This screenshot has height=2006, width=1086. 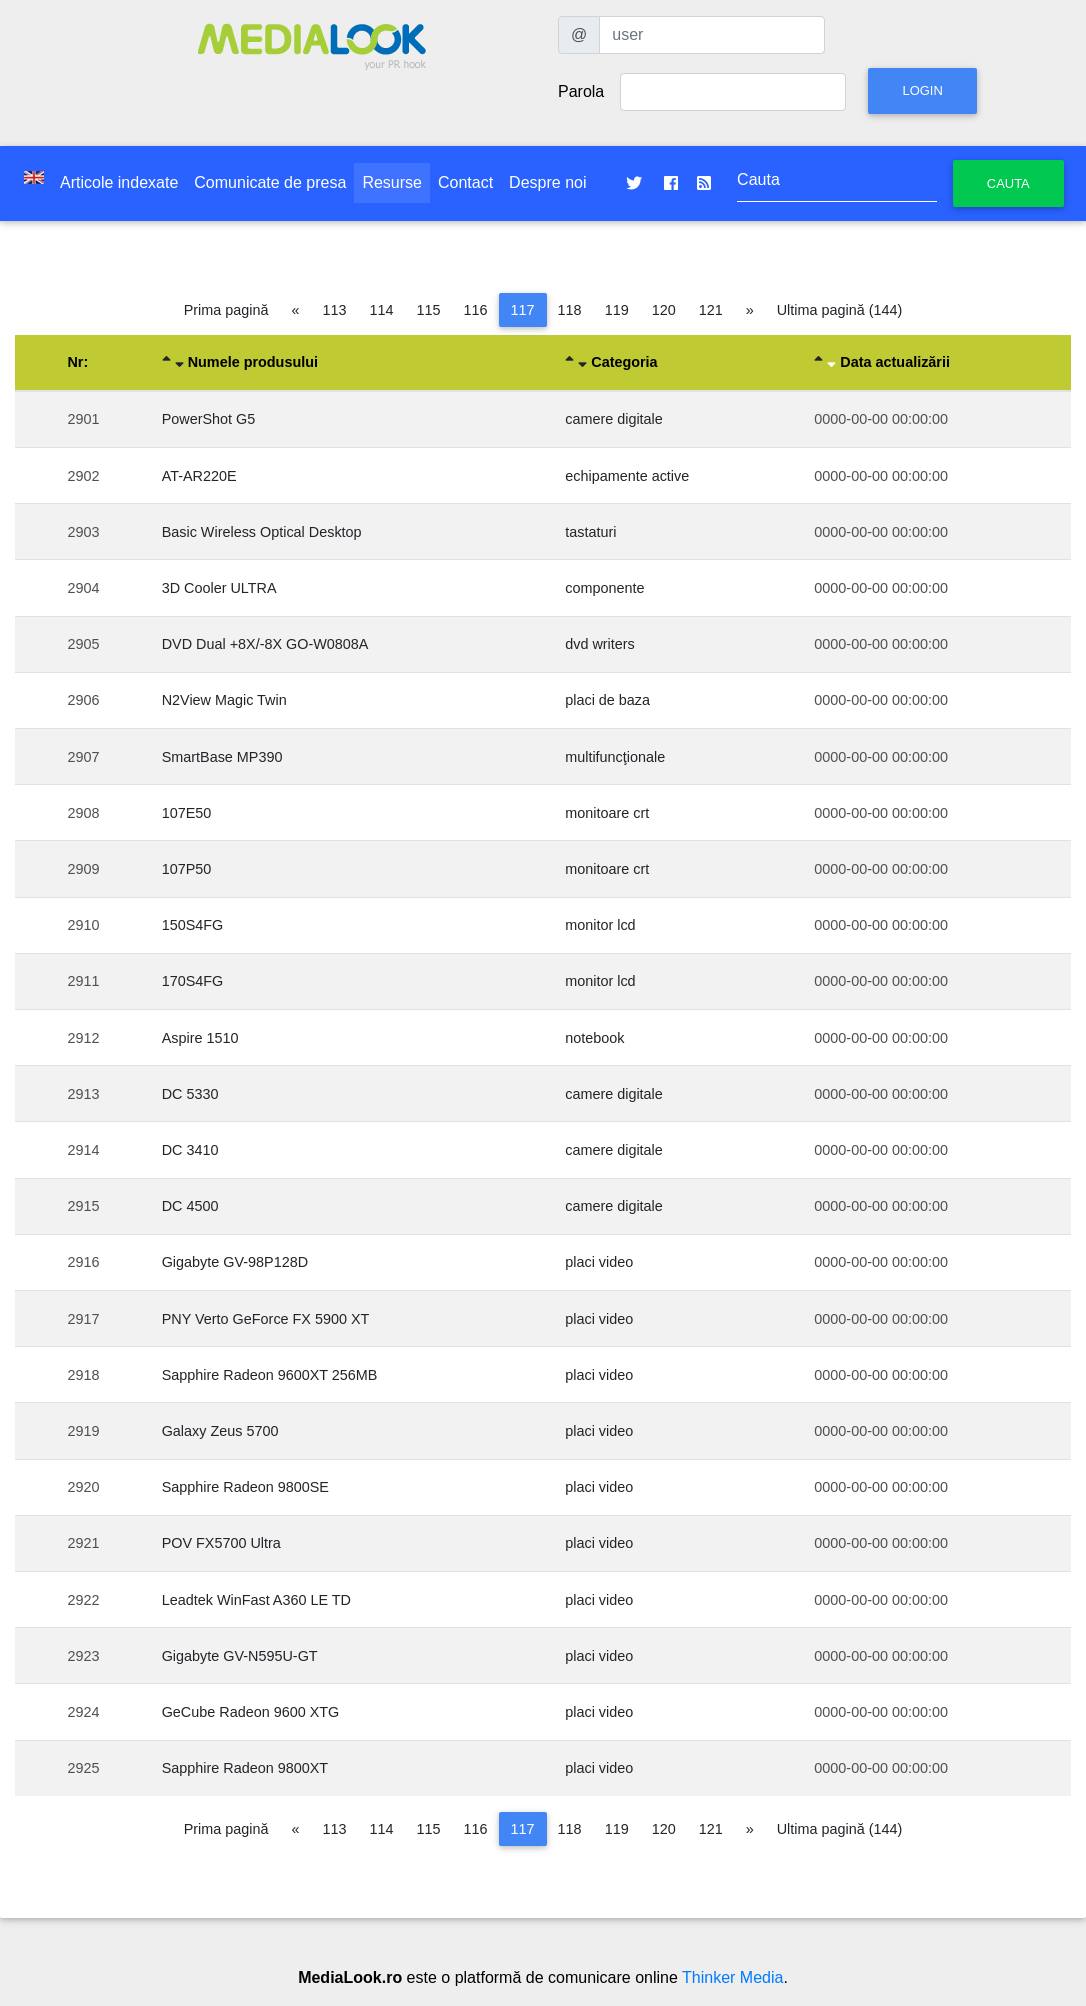 What do you see at coordinates (226, 310) in the screenshot?
I see `Prima pagină` at bounding box center [226, 310].